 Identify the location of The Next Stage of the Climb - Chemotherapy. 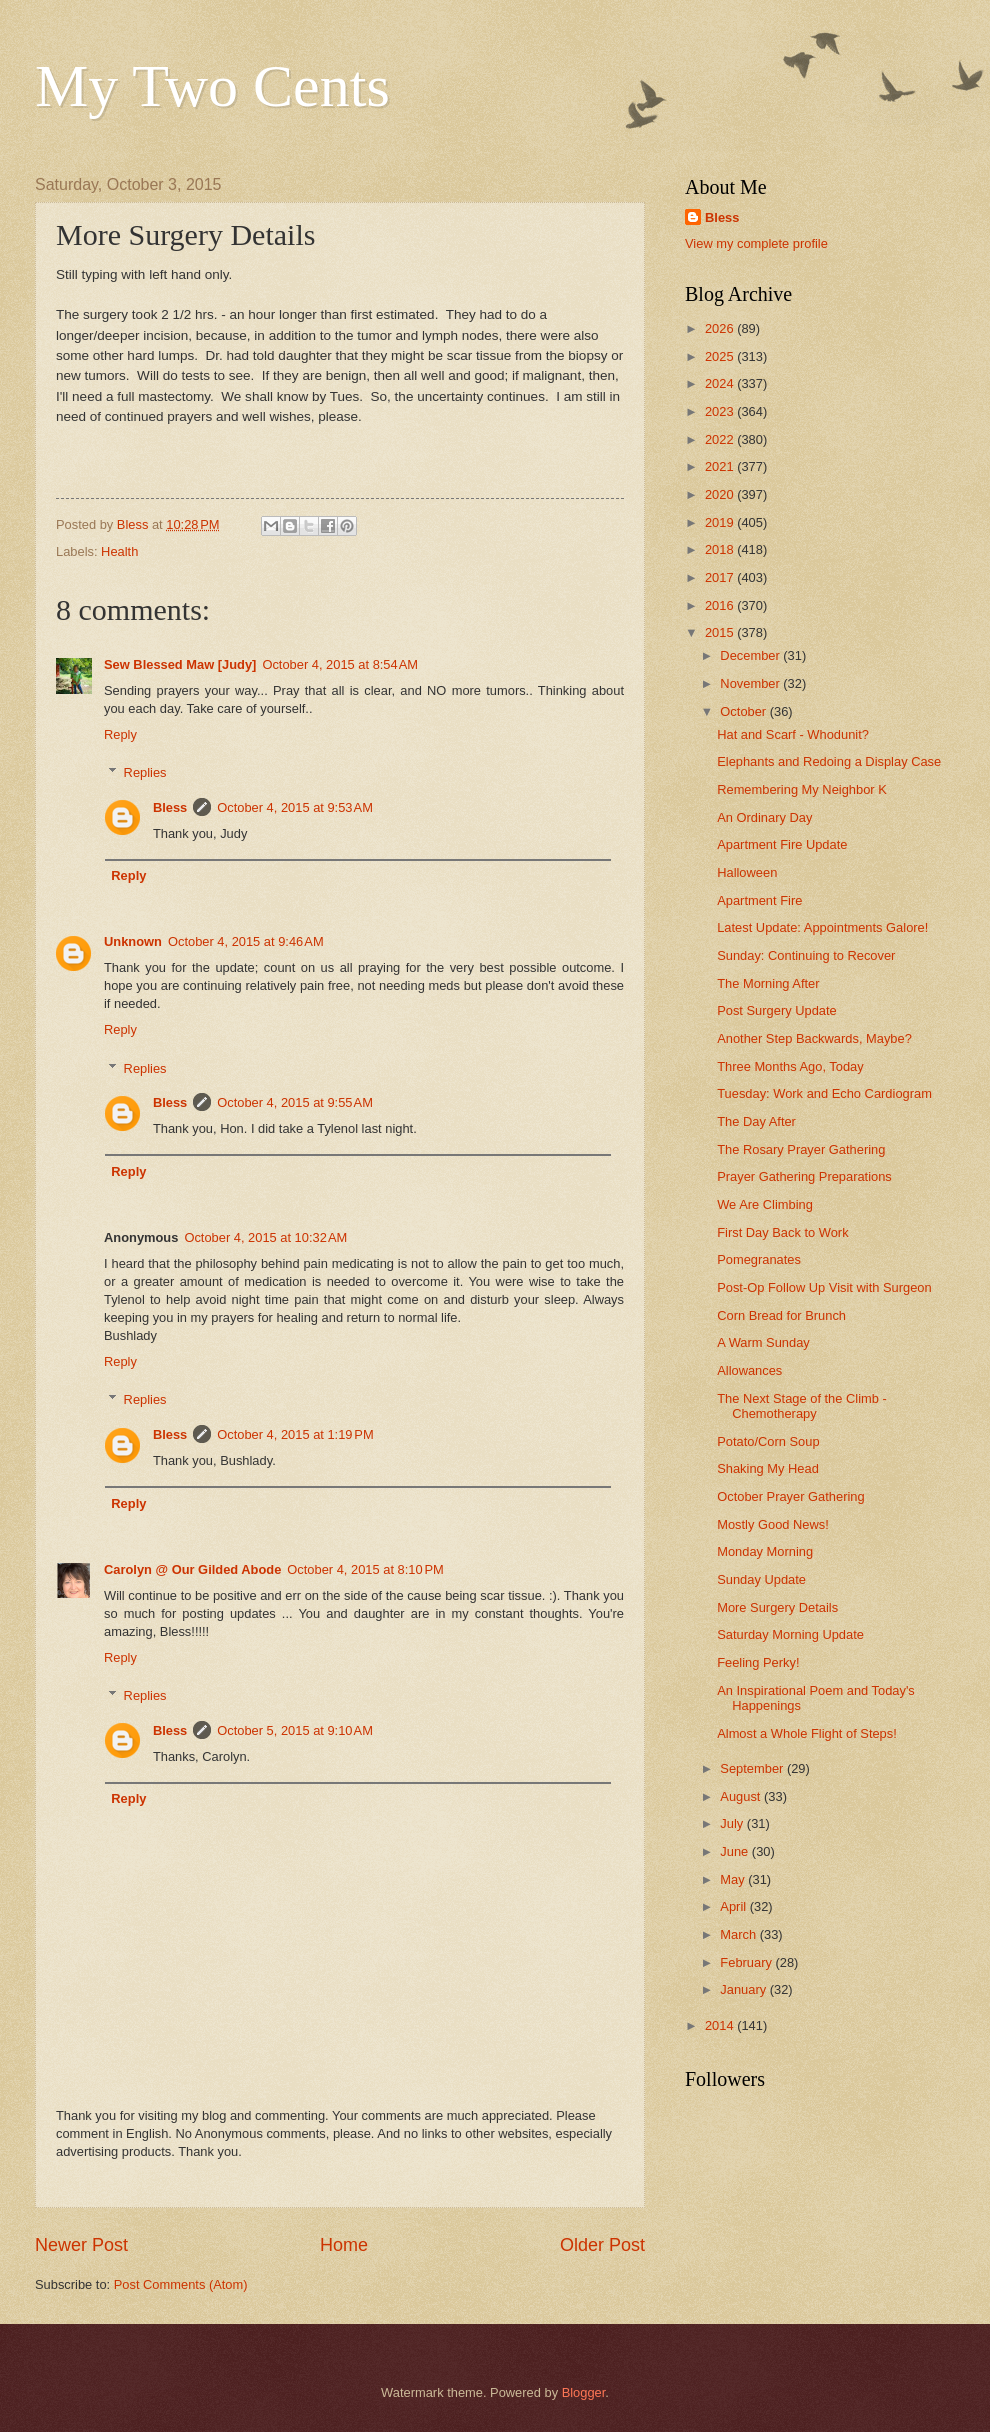
(802, 1406).